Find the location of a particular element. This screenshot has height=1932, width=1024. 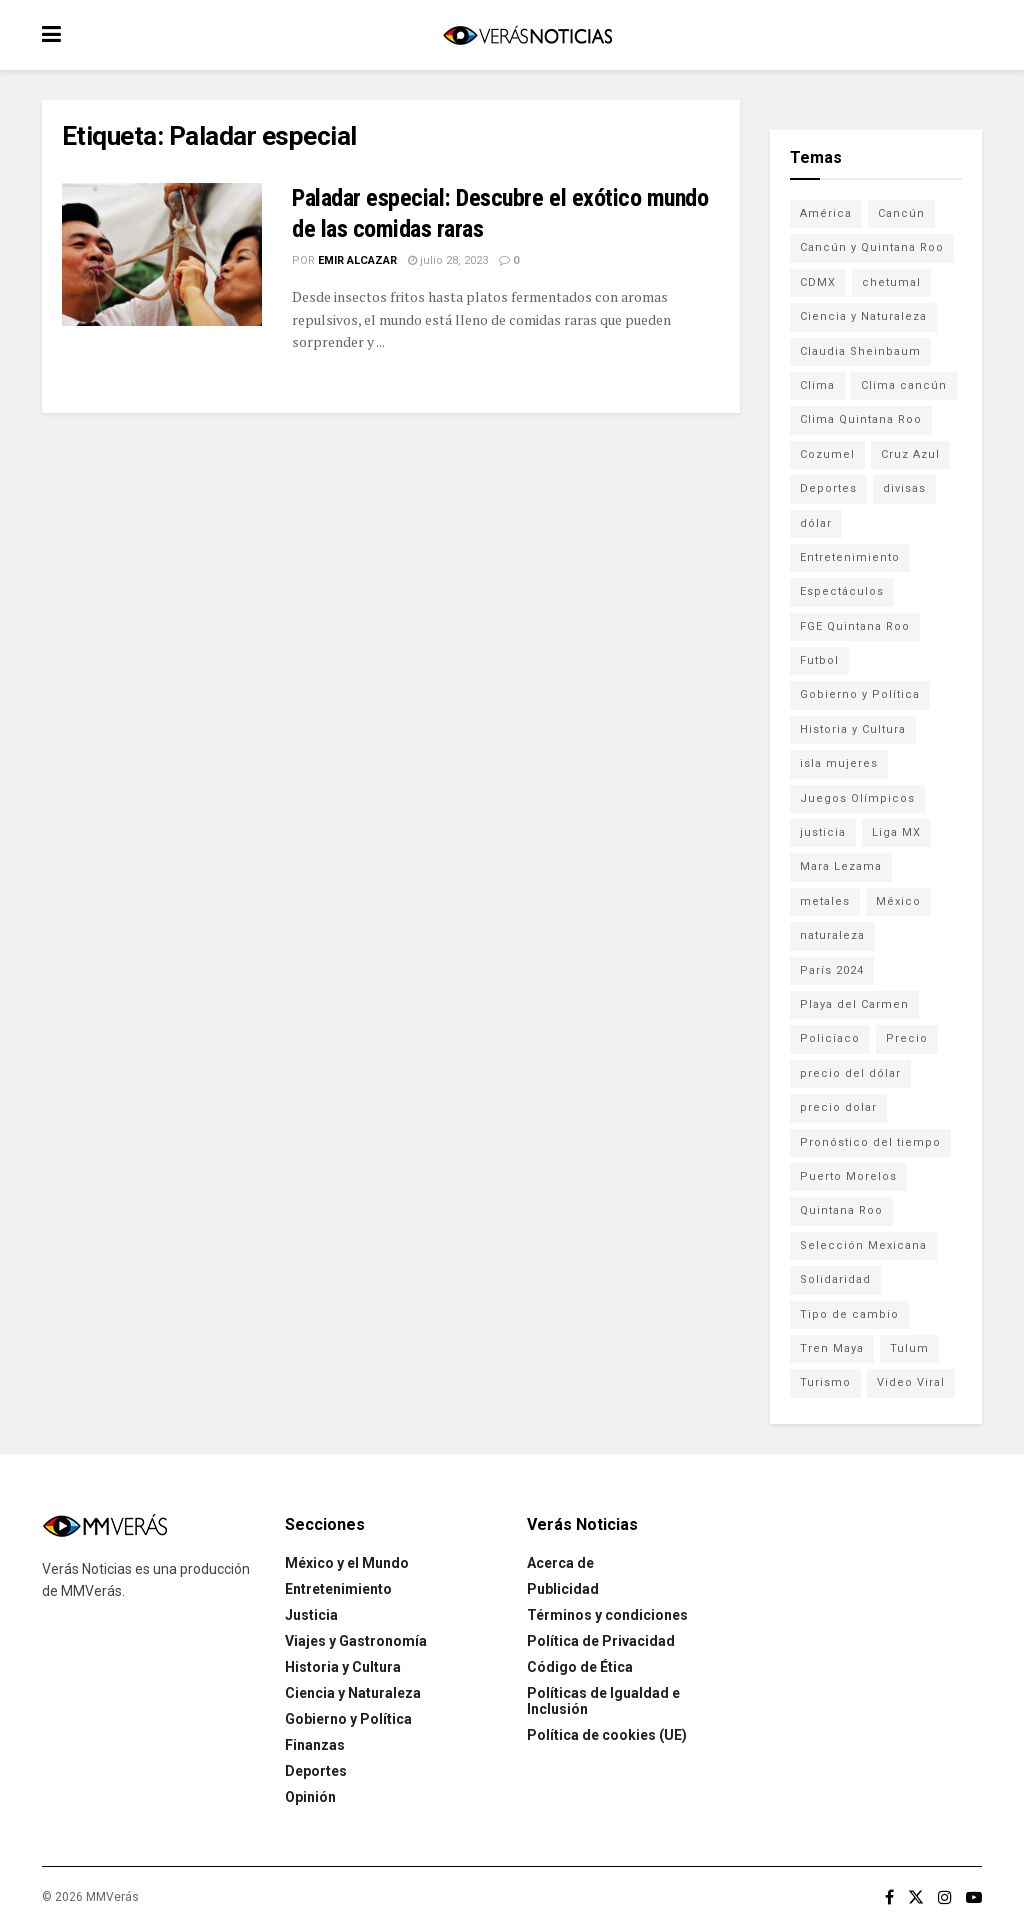

Entretenimiento [Entretenimiento (760 elementos)] is located at coordinates (850, 557).